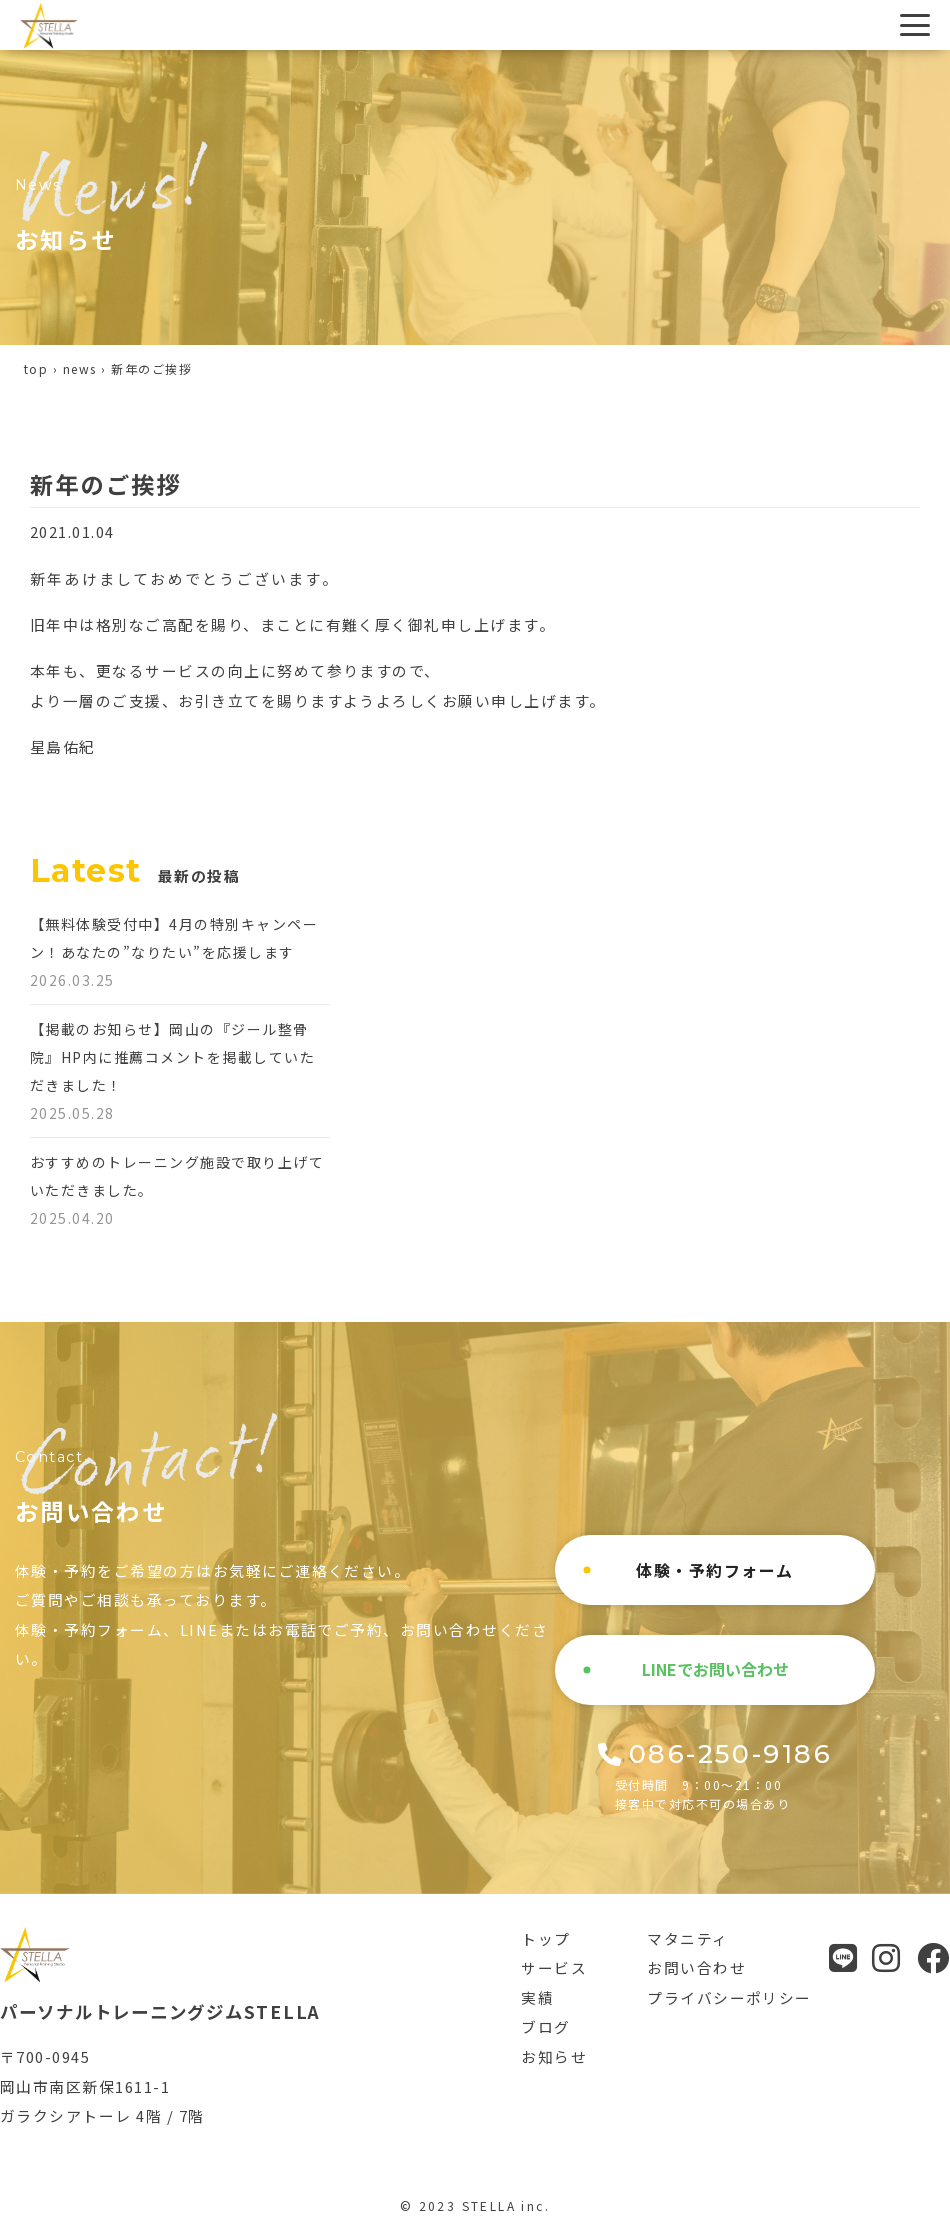 The image size is (950, 2218). Describe the element at coordinates (545, 2026) in the screenshot. I see `ブログ` at that location.